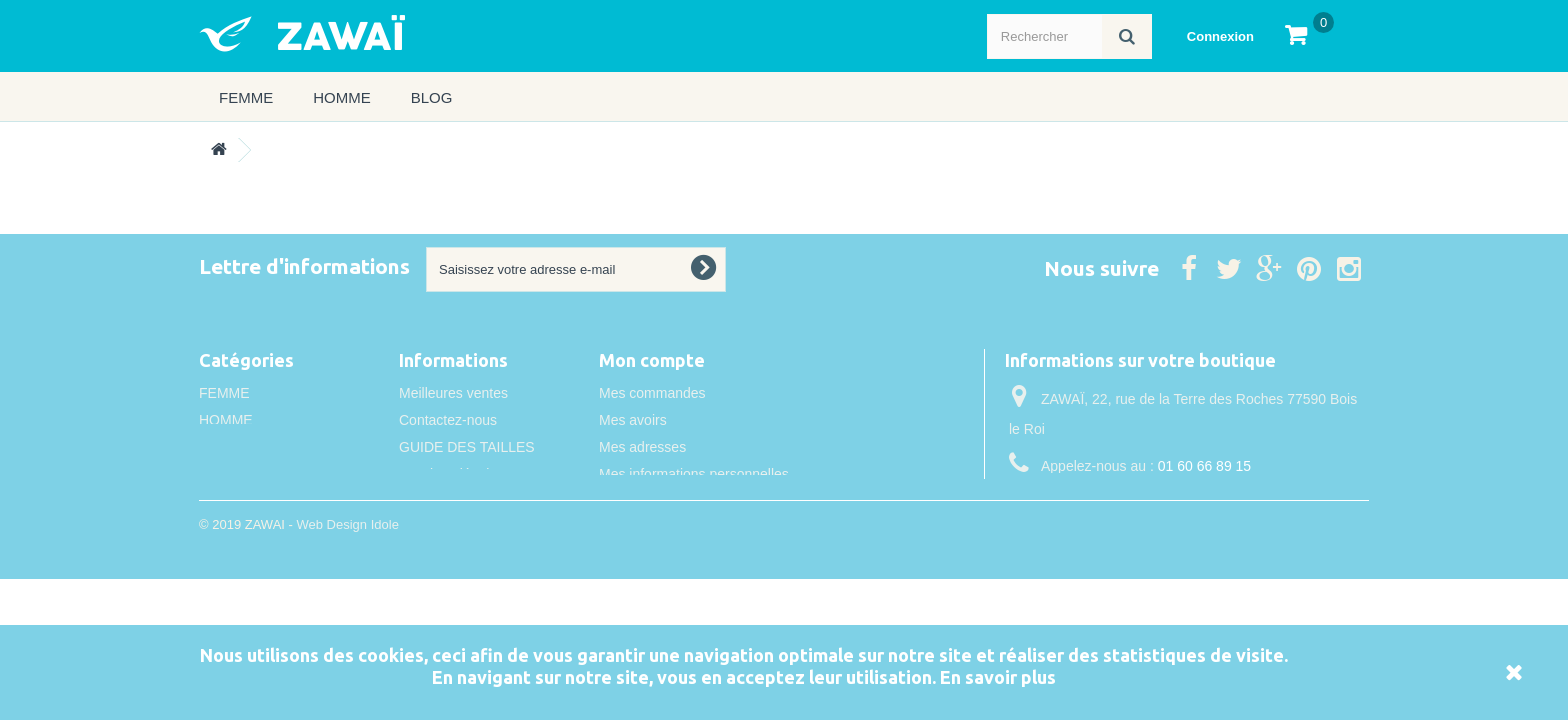 Image resolution: width=1568 pixels, height=720 pixels. I want to click on HOMME, so click(342, 97).